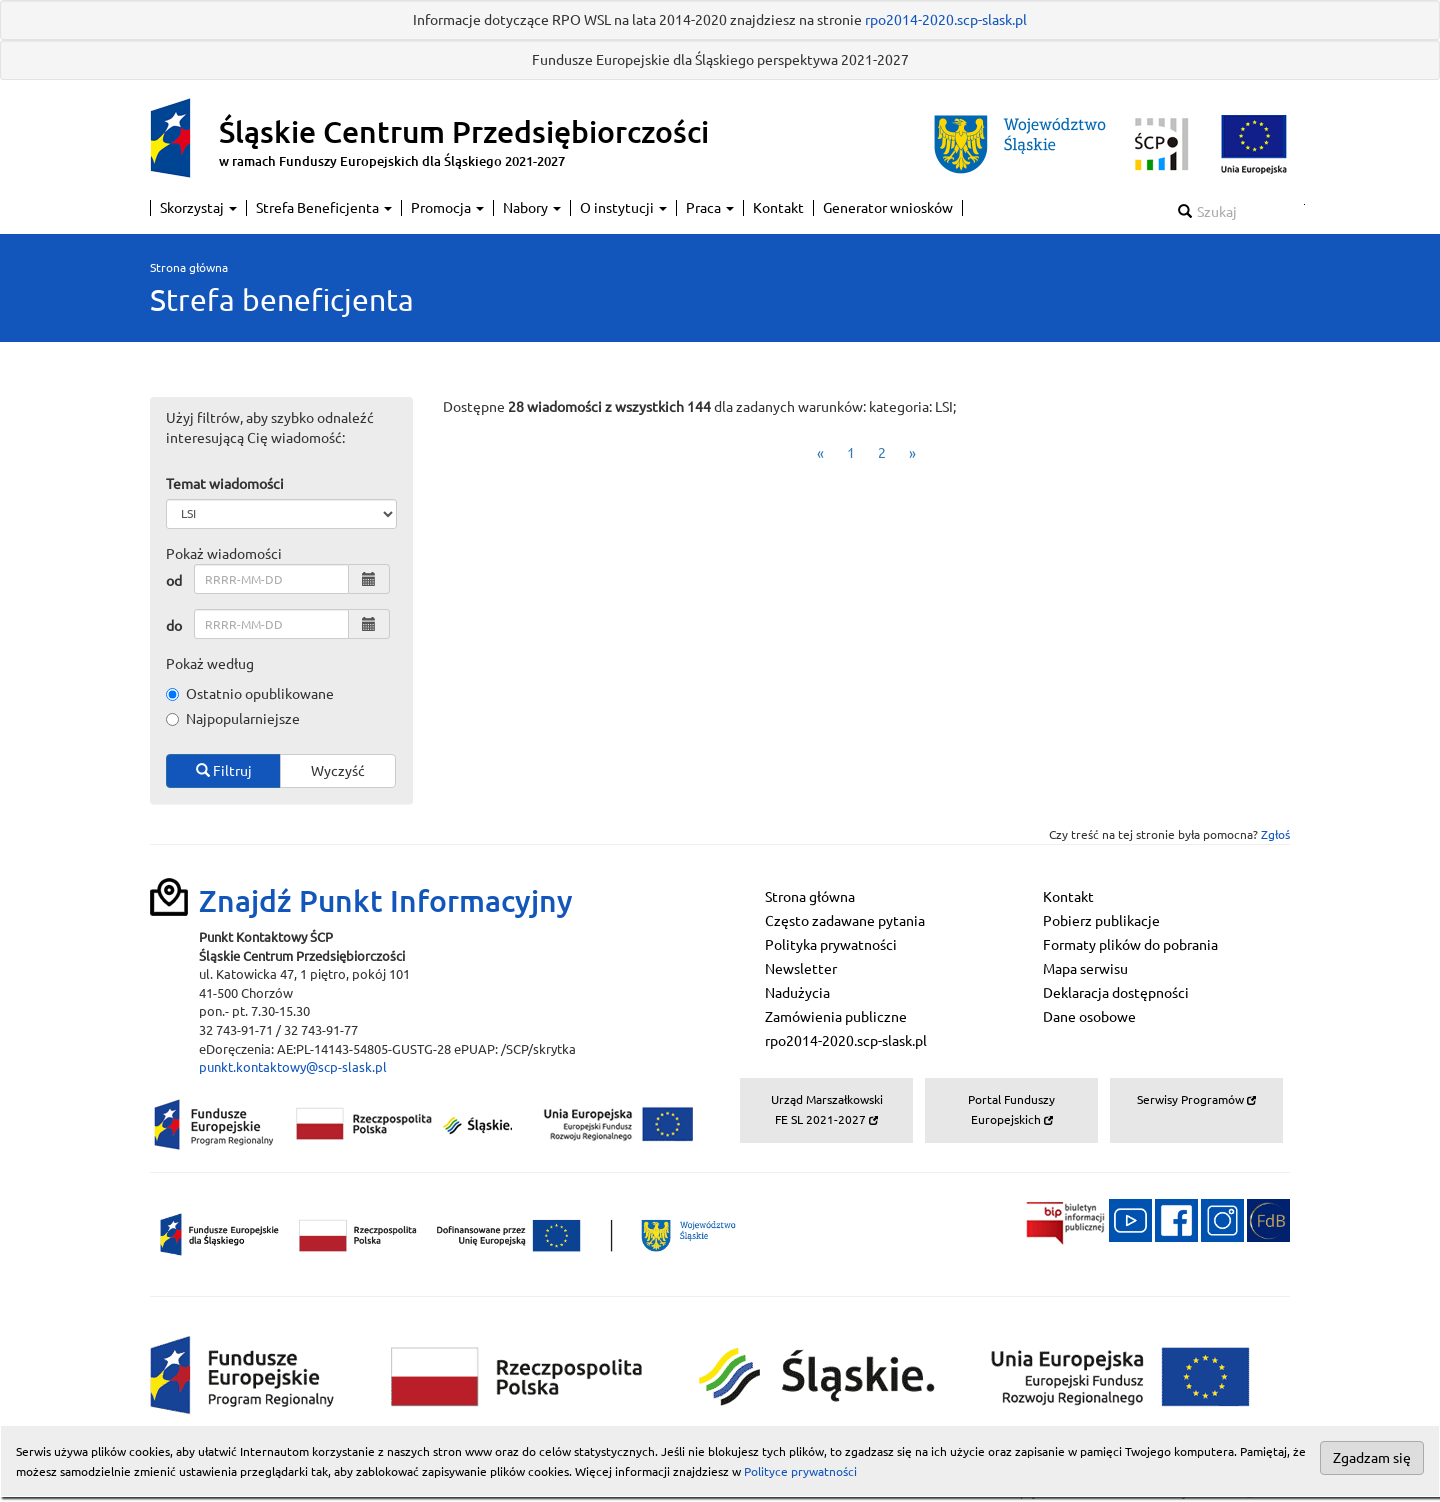  I want to click on punkt.kontaktowy@scp-slask.pl, so click(293, 1067).